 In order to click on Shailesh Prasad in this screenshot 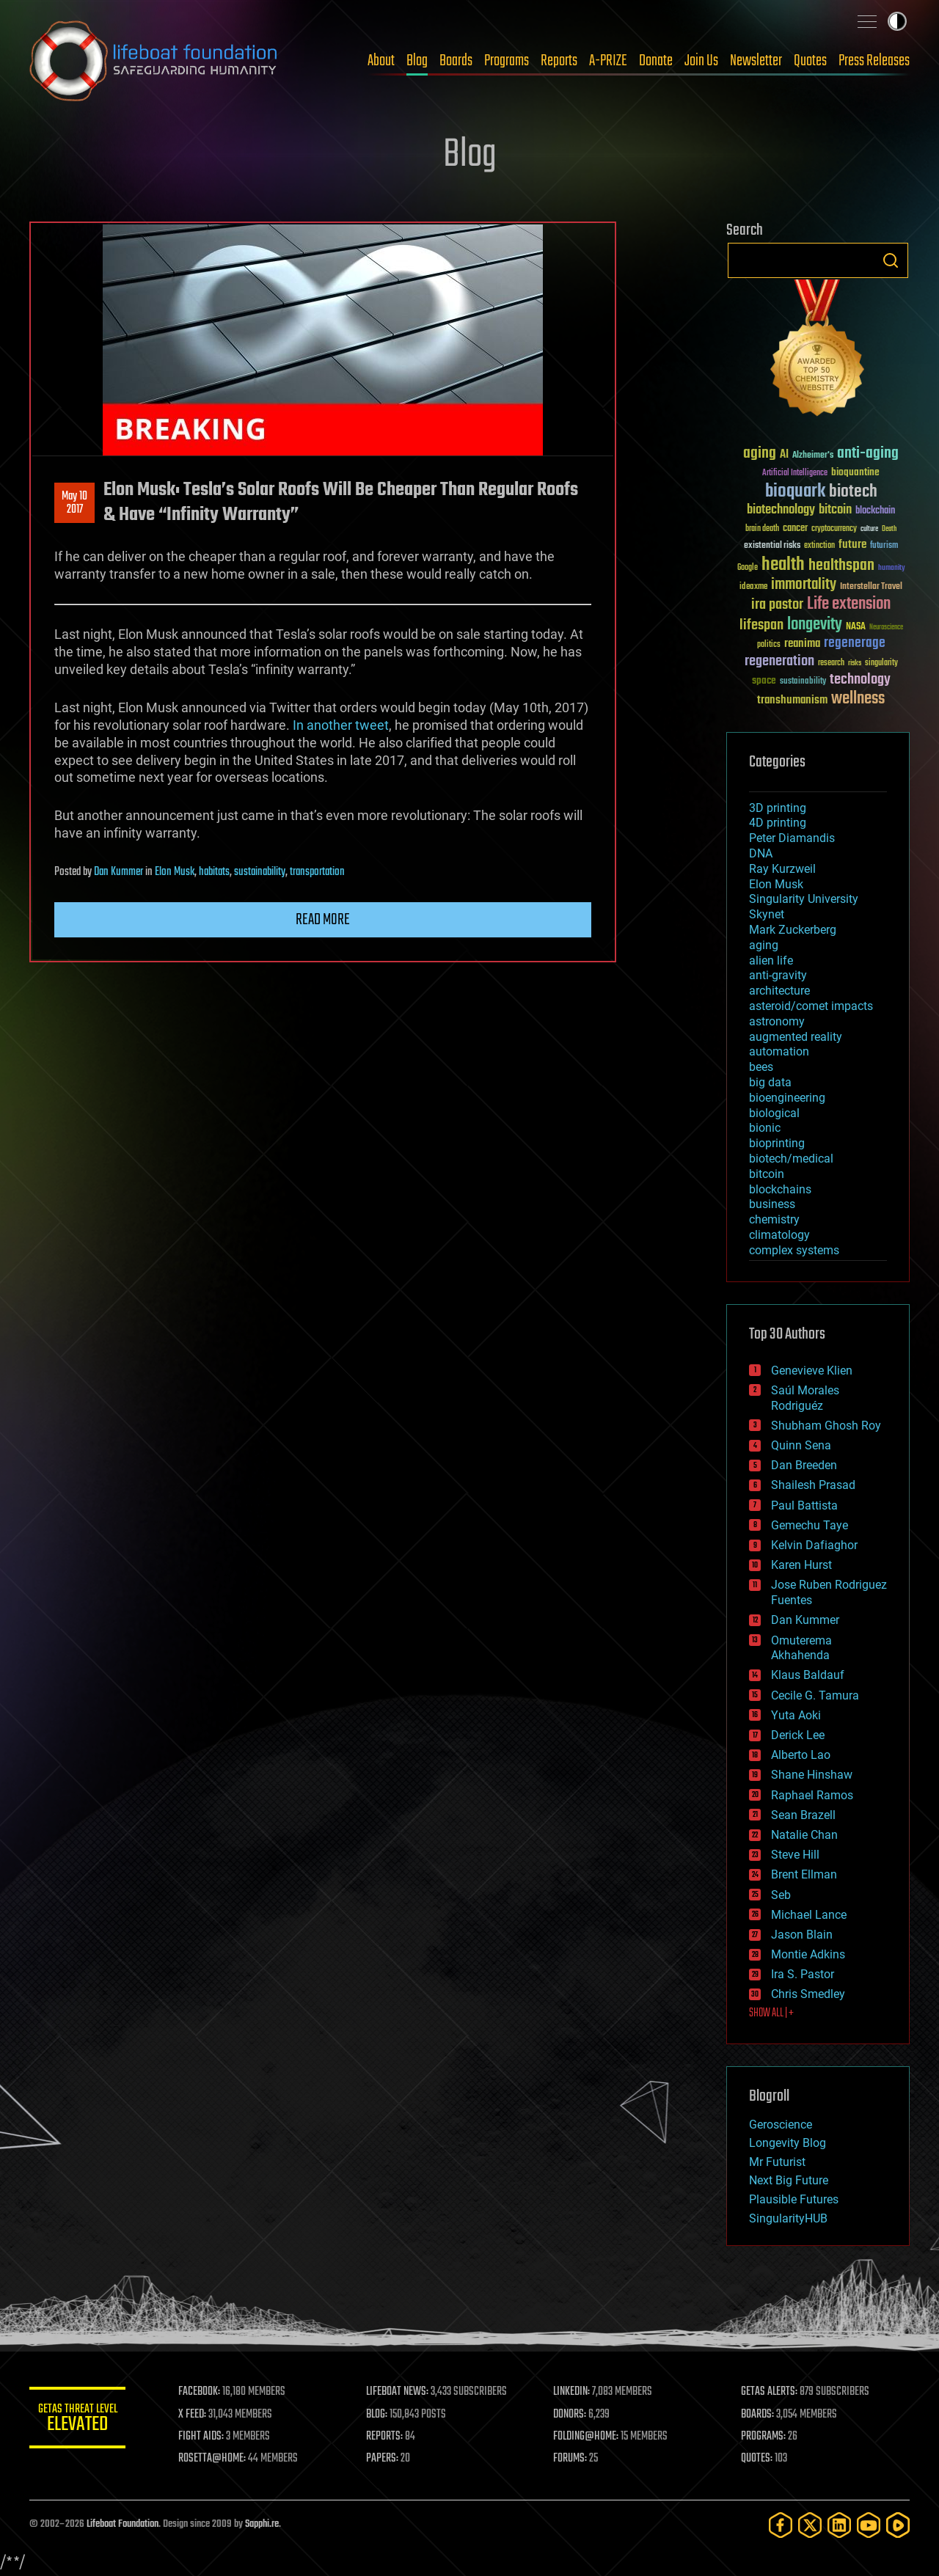, I will do `click(813, 1485)`.